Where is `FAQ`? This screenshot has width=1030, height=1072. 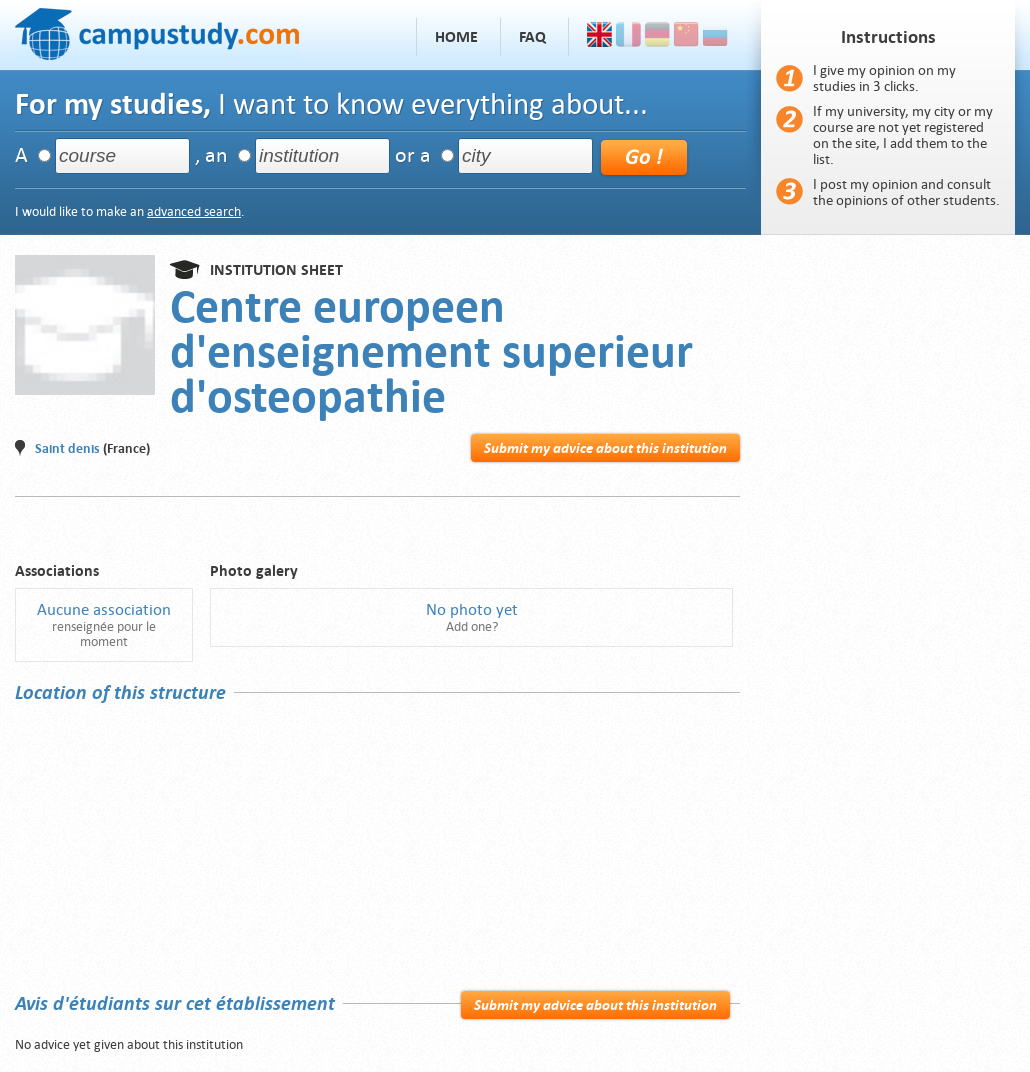 FAQ is located at coordinates (532, 37).